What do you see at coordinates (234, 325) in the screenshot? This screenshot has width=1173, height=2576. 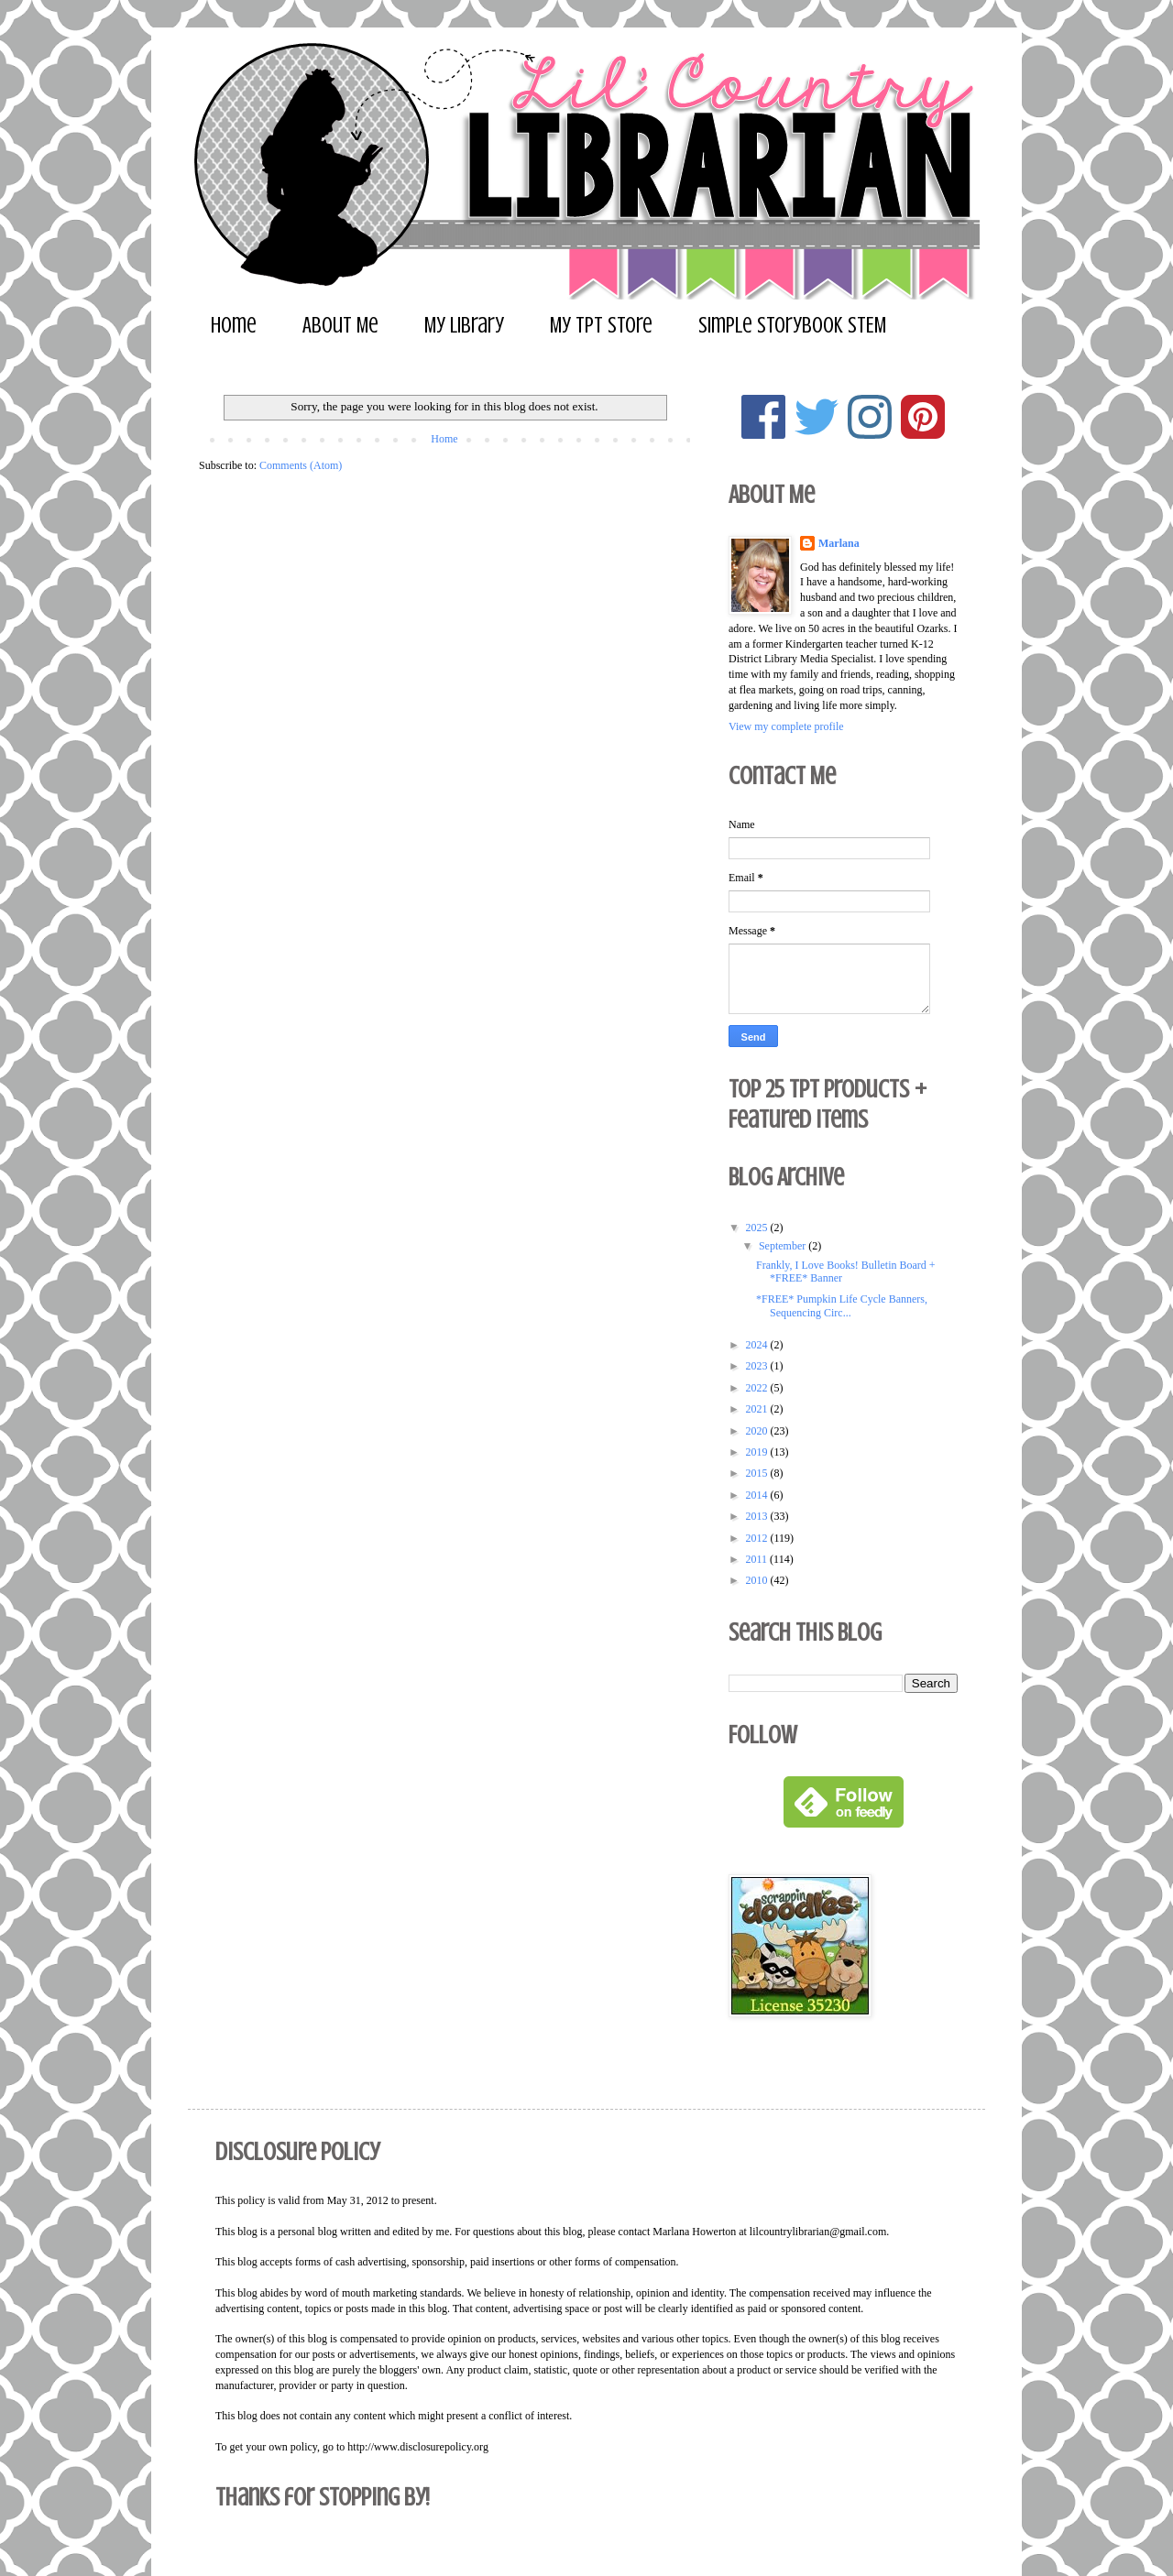 I see `Home` at bounding box center [234, 325].